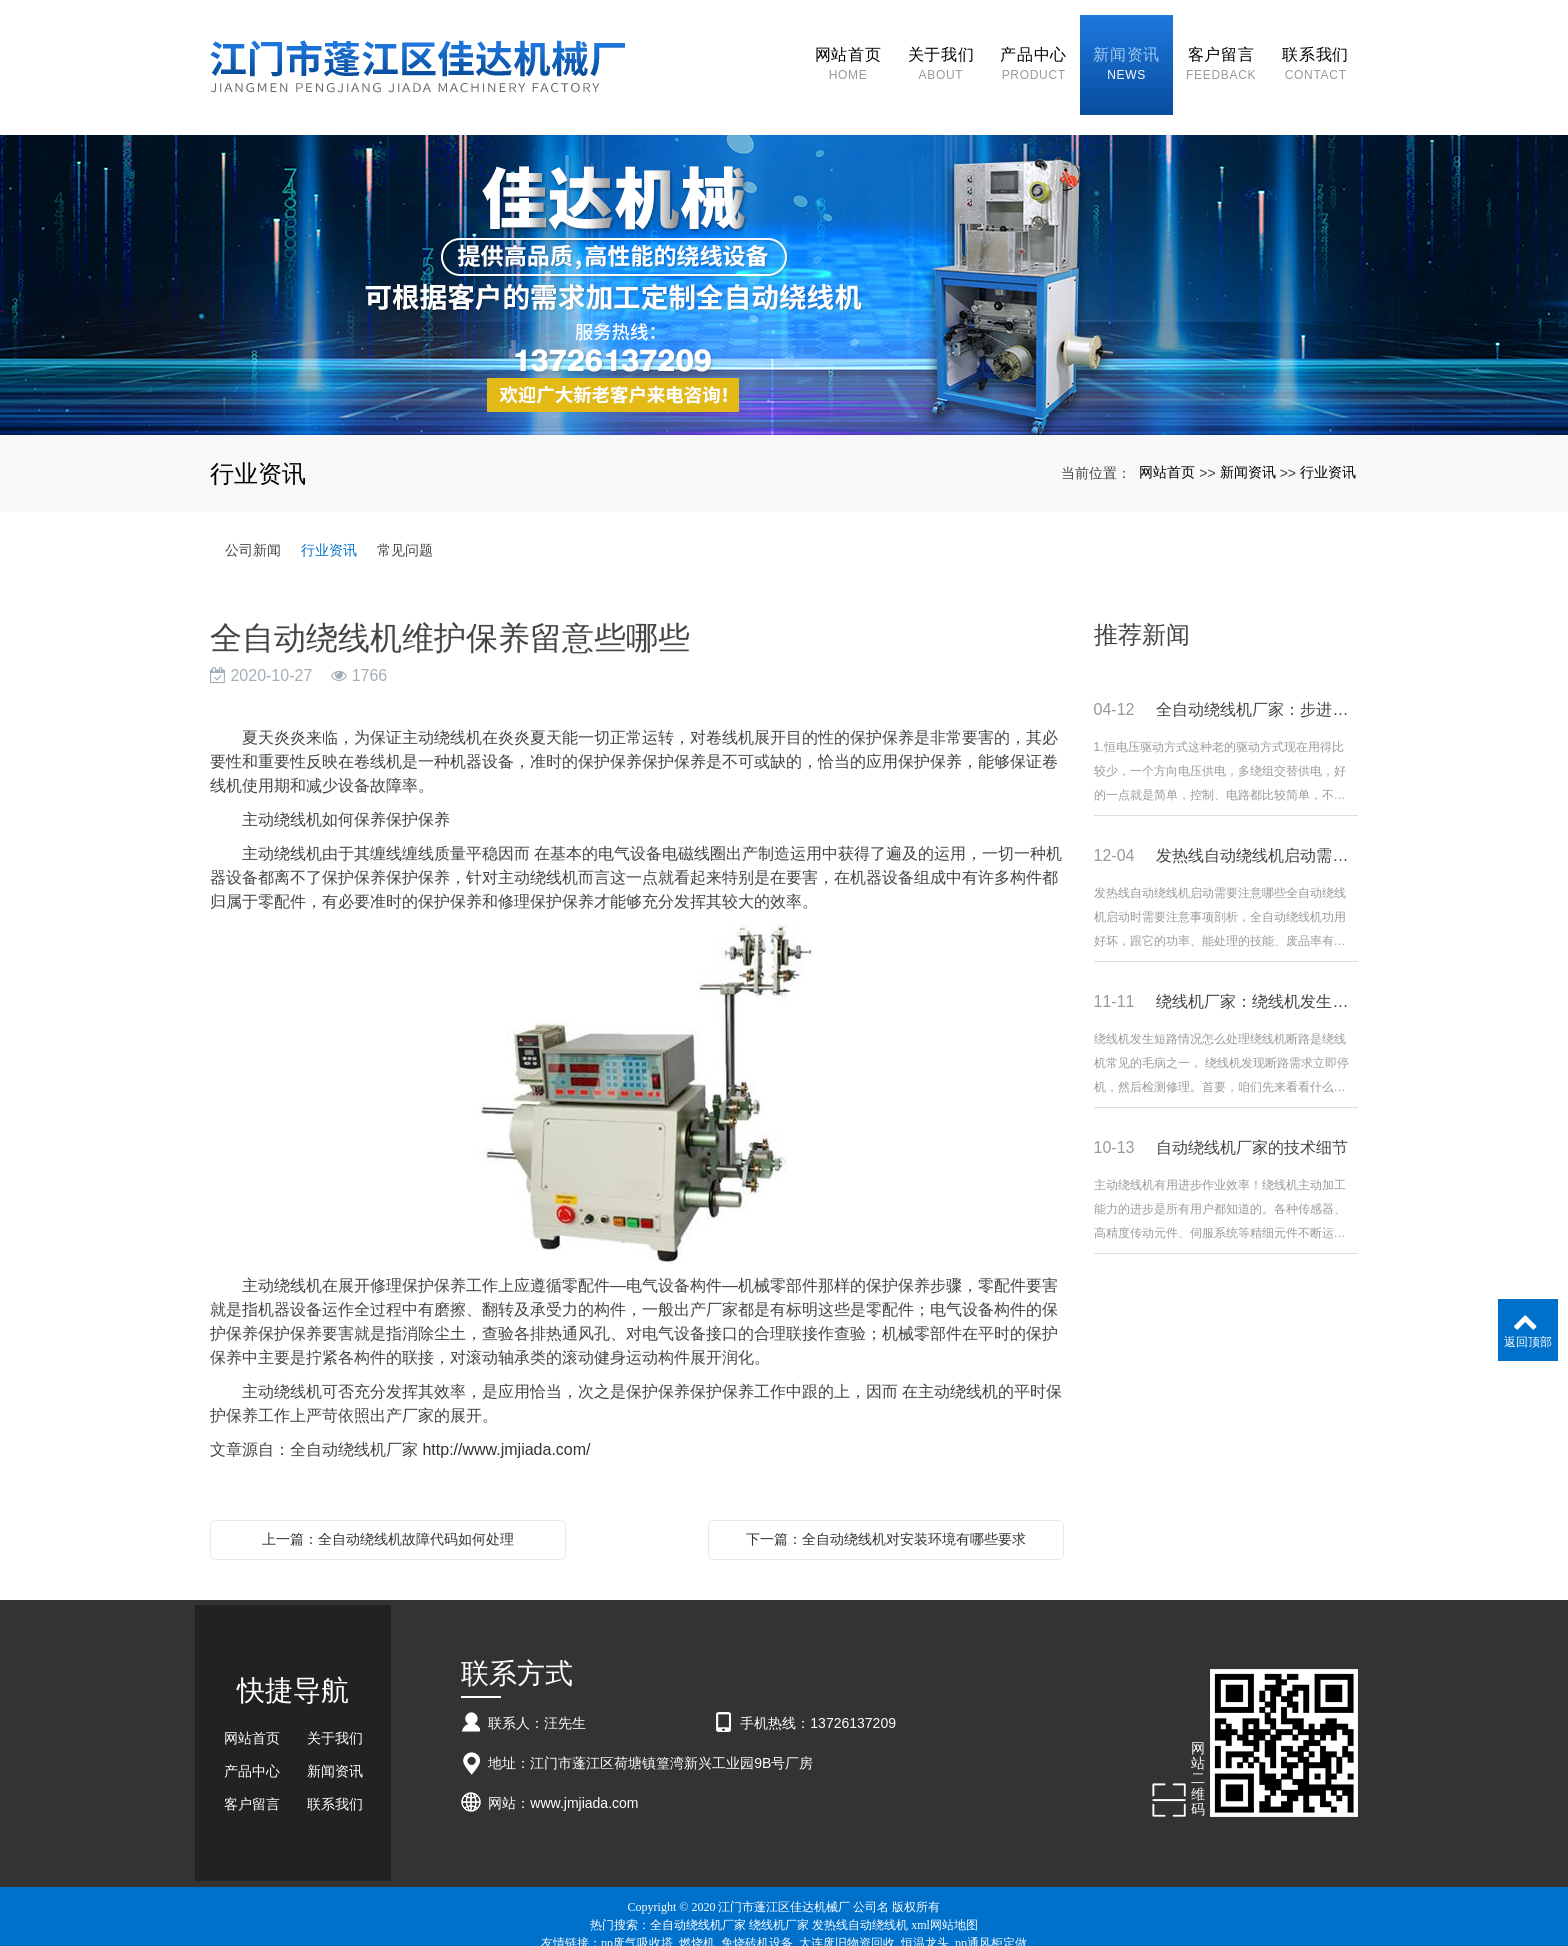  Describe the element at coordinates (637, 1908) in the screenshot. I see `pp废气吸收塔` at that location.